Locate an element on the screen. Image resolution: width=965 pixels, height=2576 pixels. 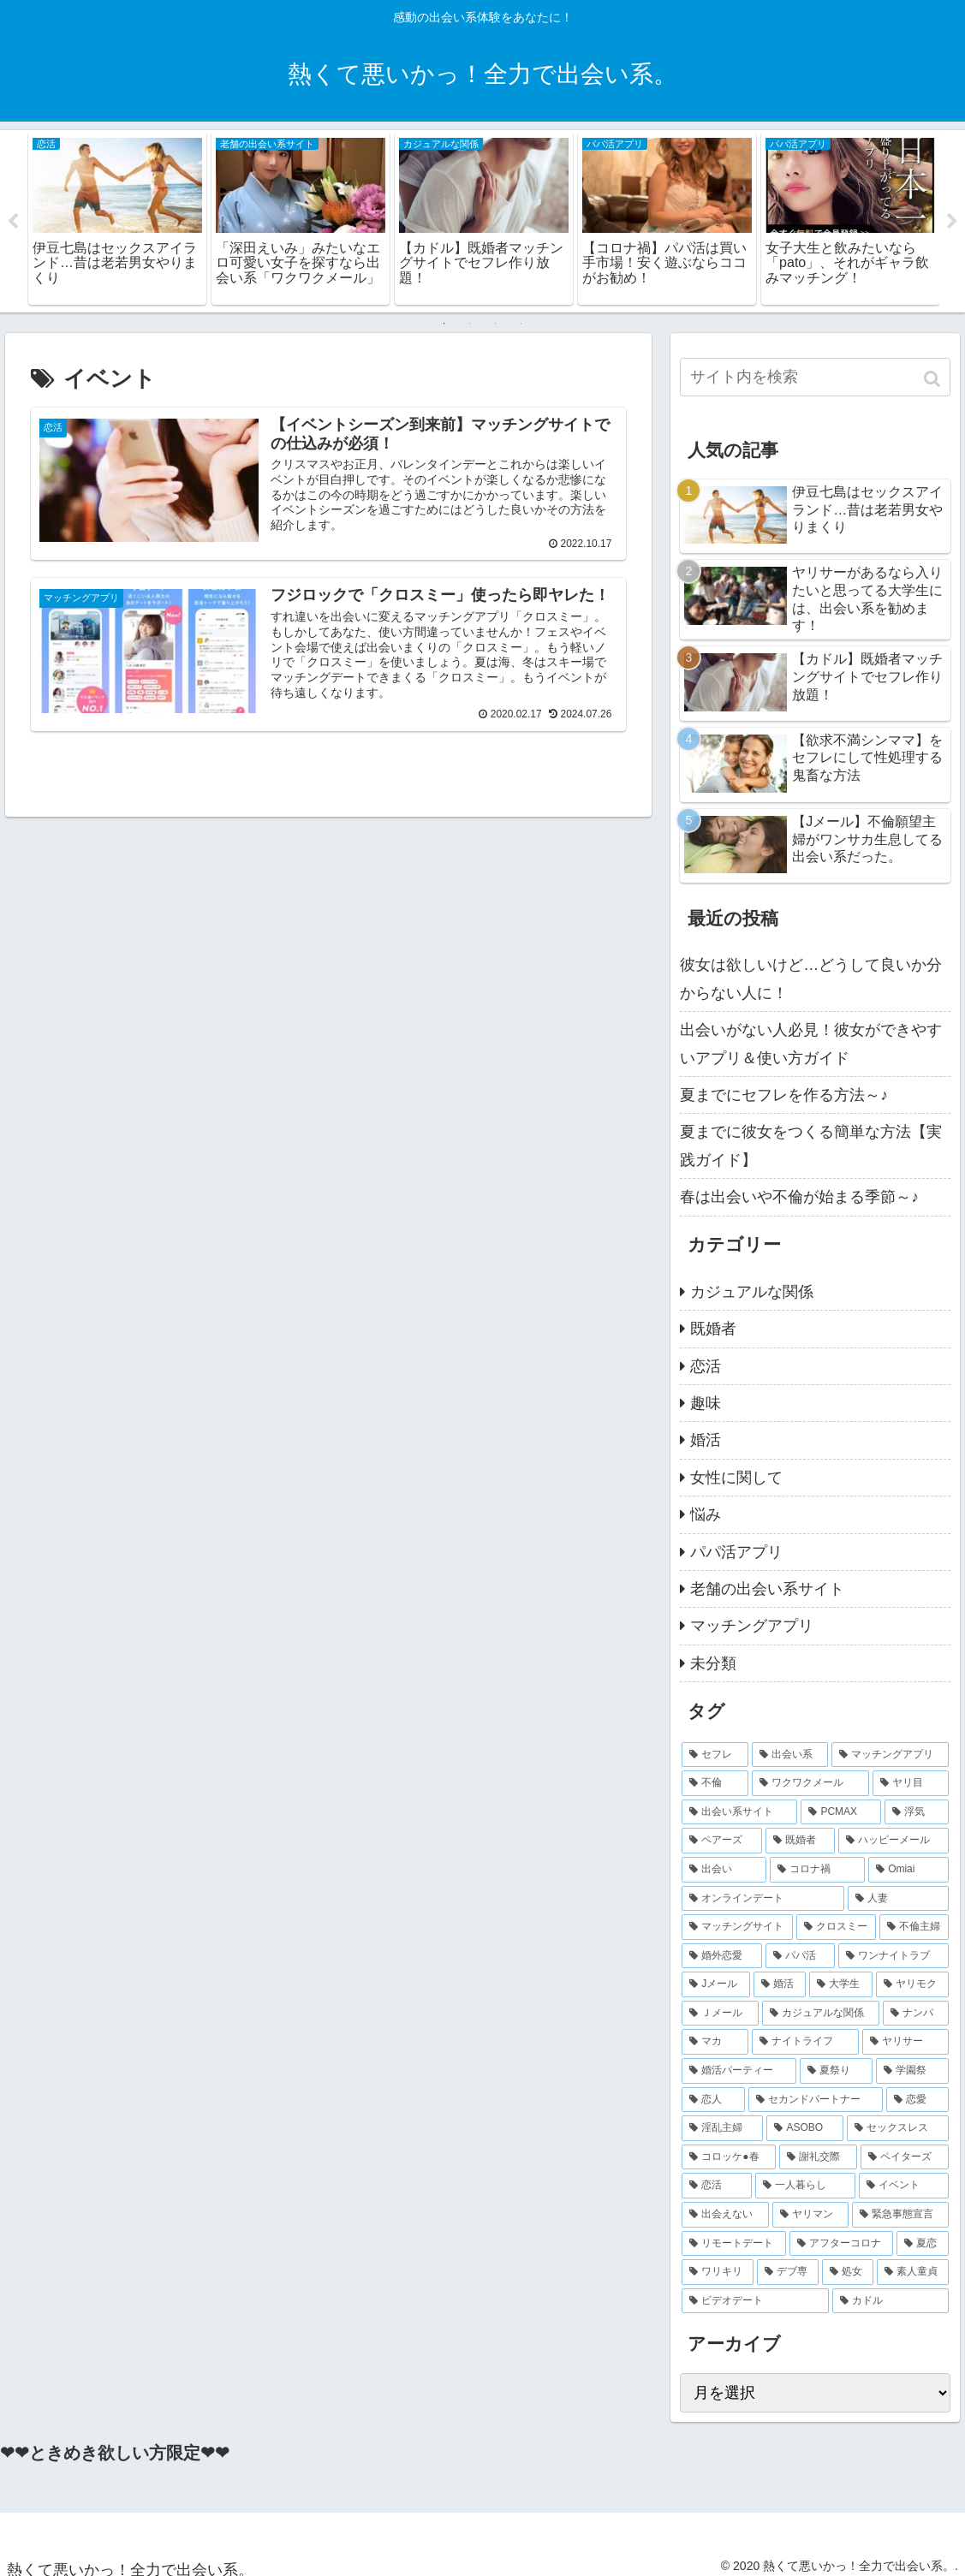
[不倫主婦 (4個の項目)] is located at coordinates (914, 1927).